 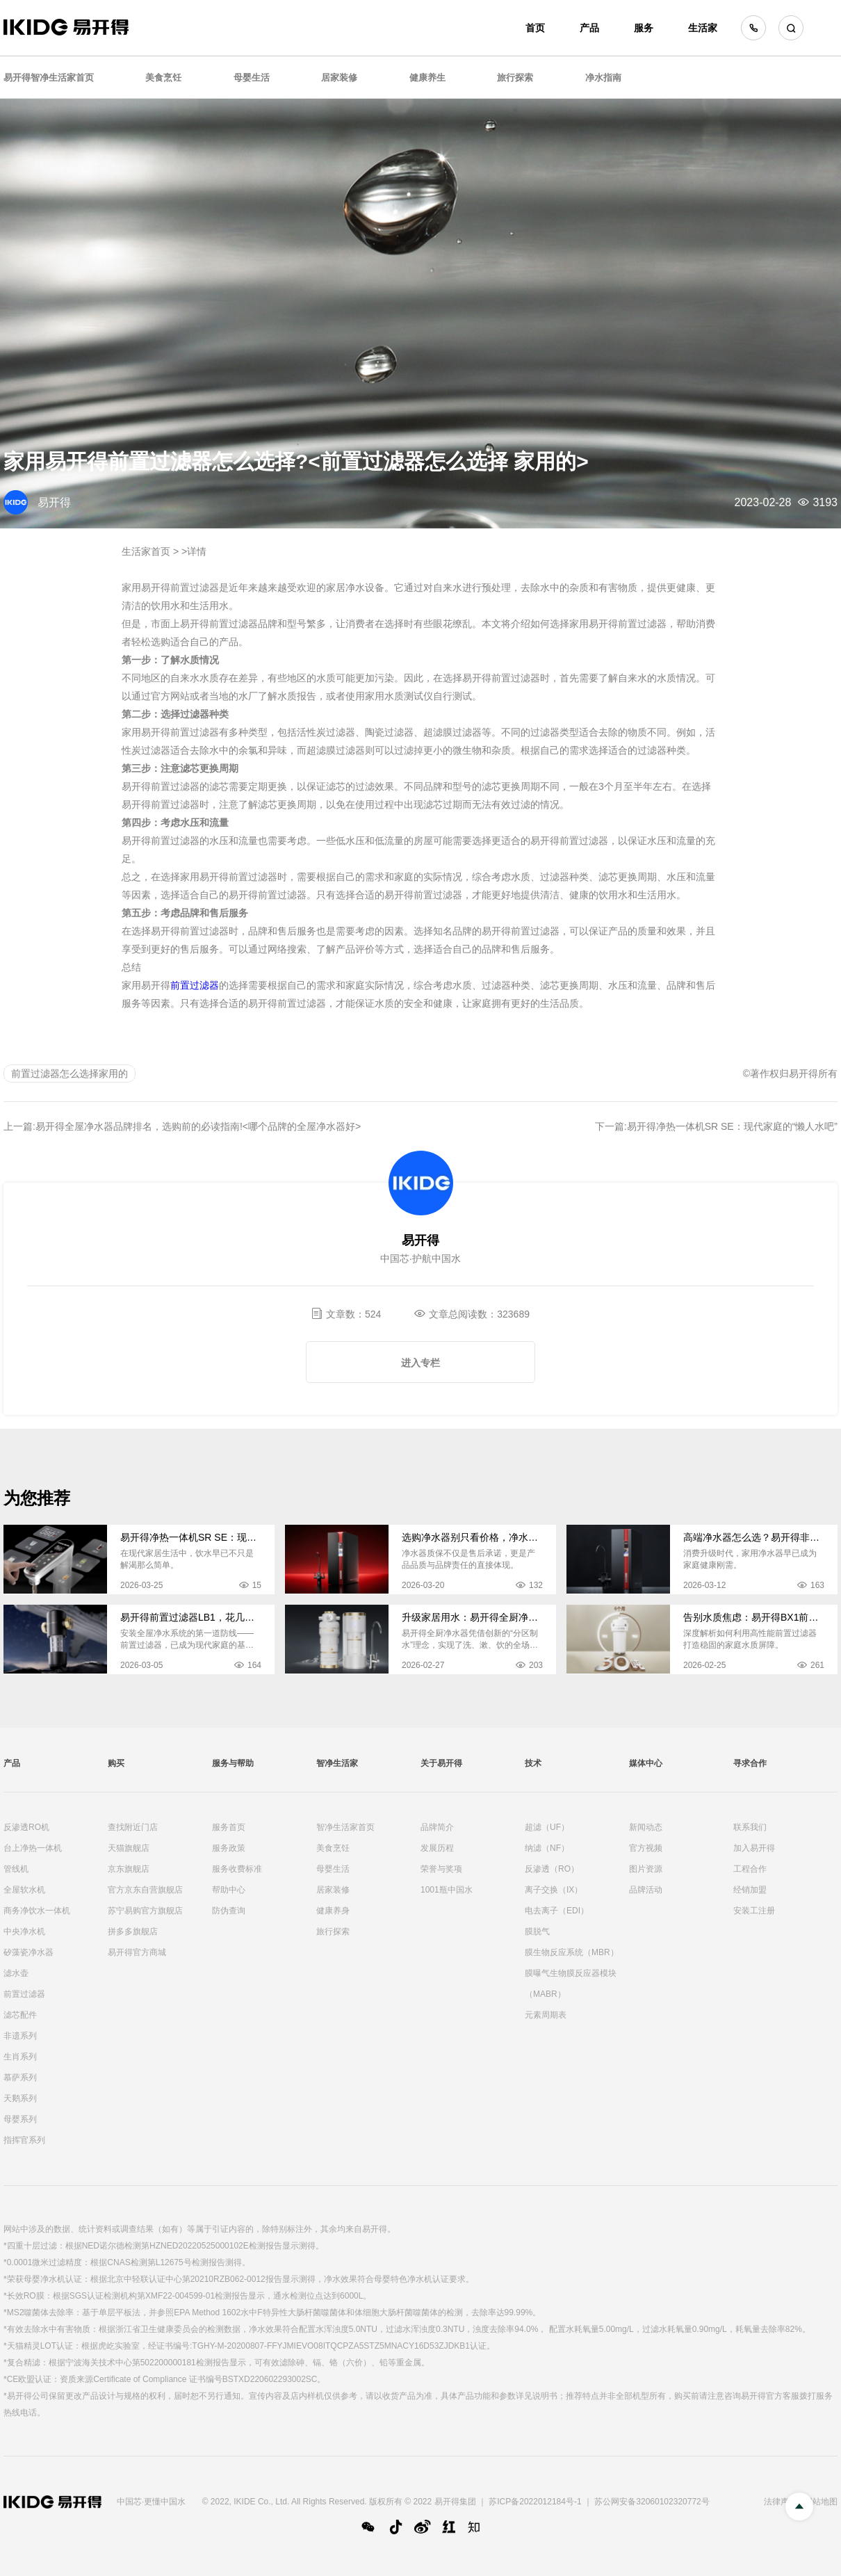 I want to click on 电去离子（EDI）, so click(x=557, y=1910).